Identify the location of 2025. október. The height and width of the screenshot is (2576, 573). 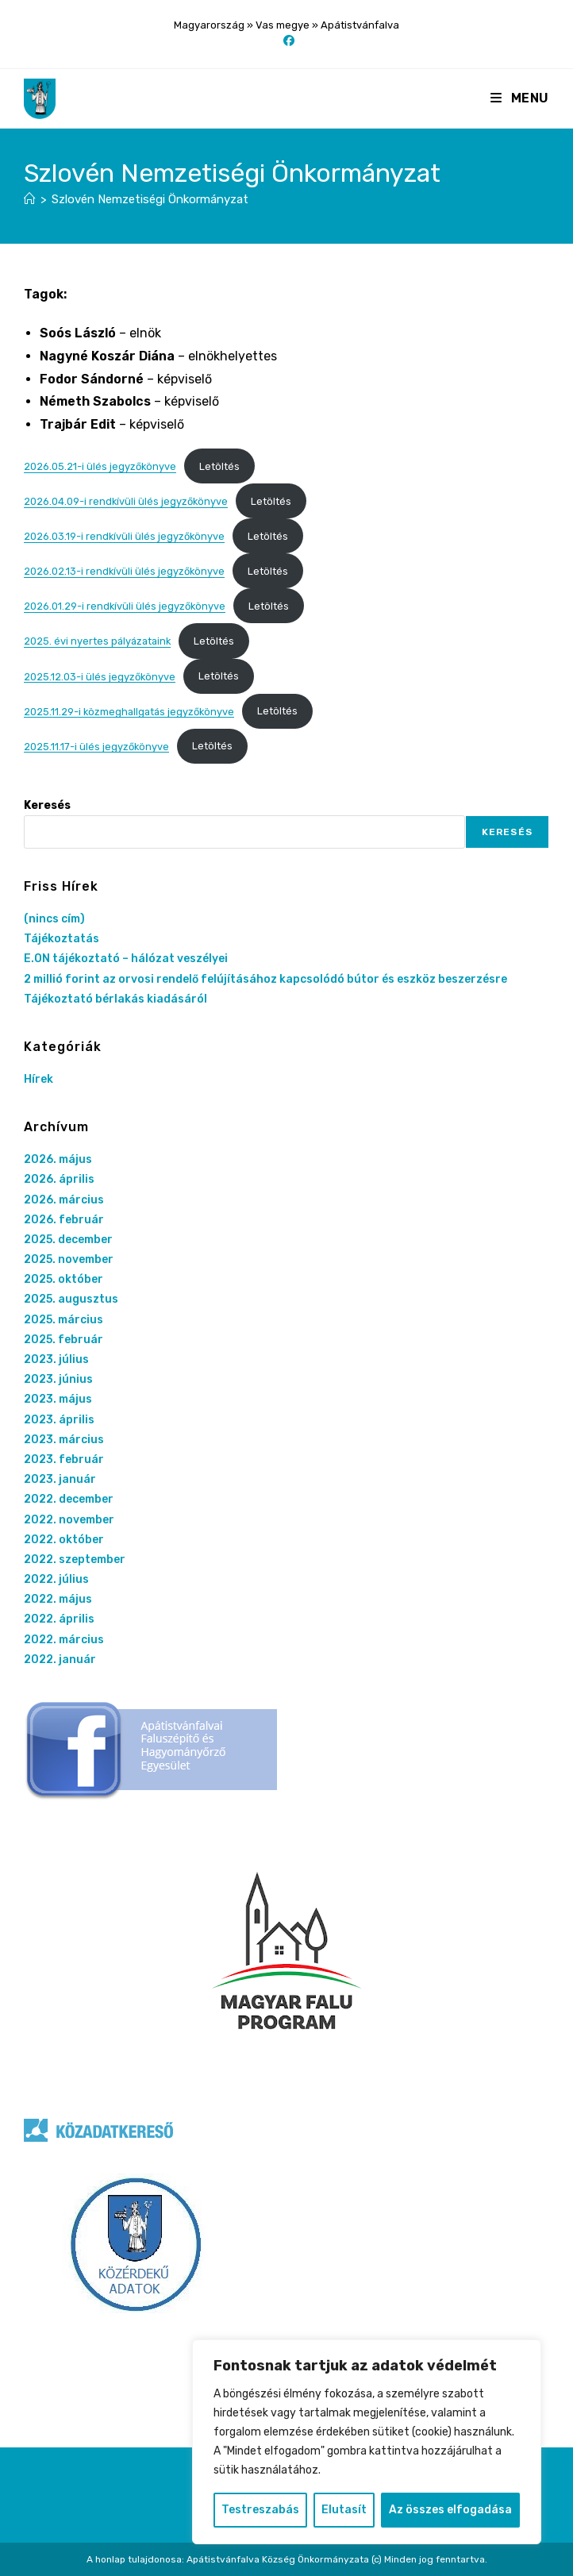
(63, 1279).